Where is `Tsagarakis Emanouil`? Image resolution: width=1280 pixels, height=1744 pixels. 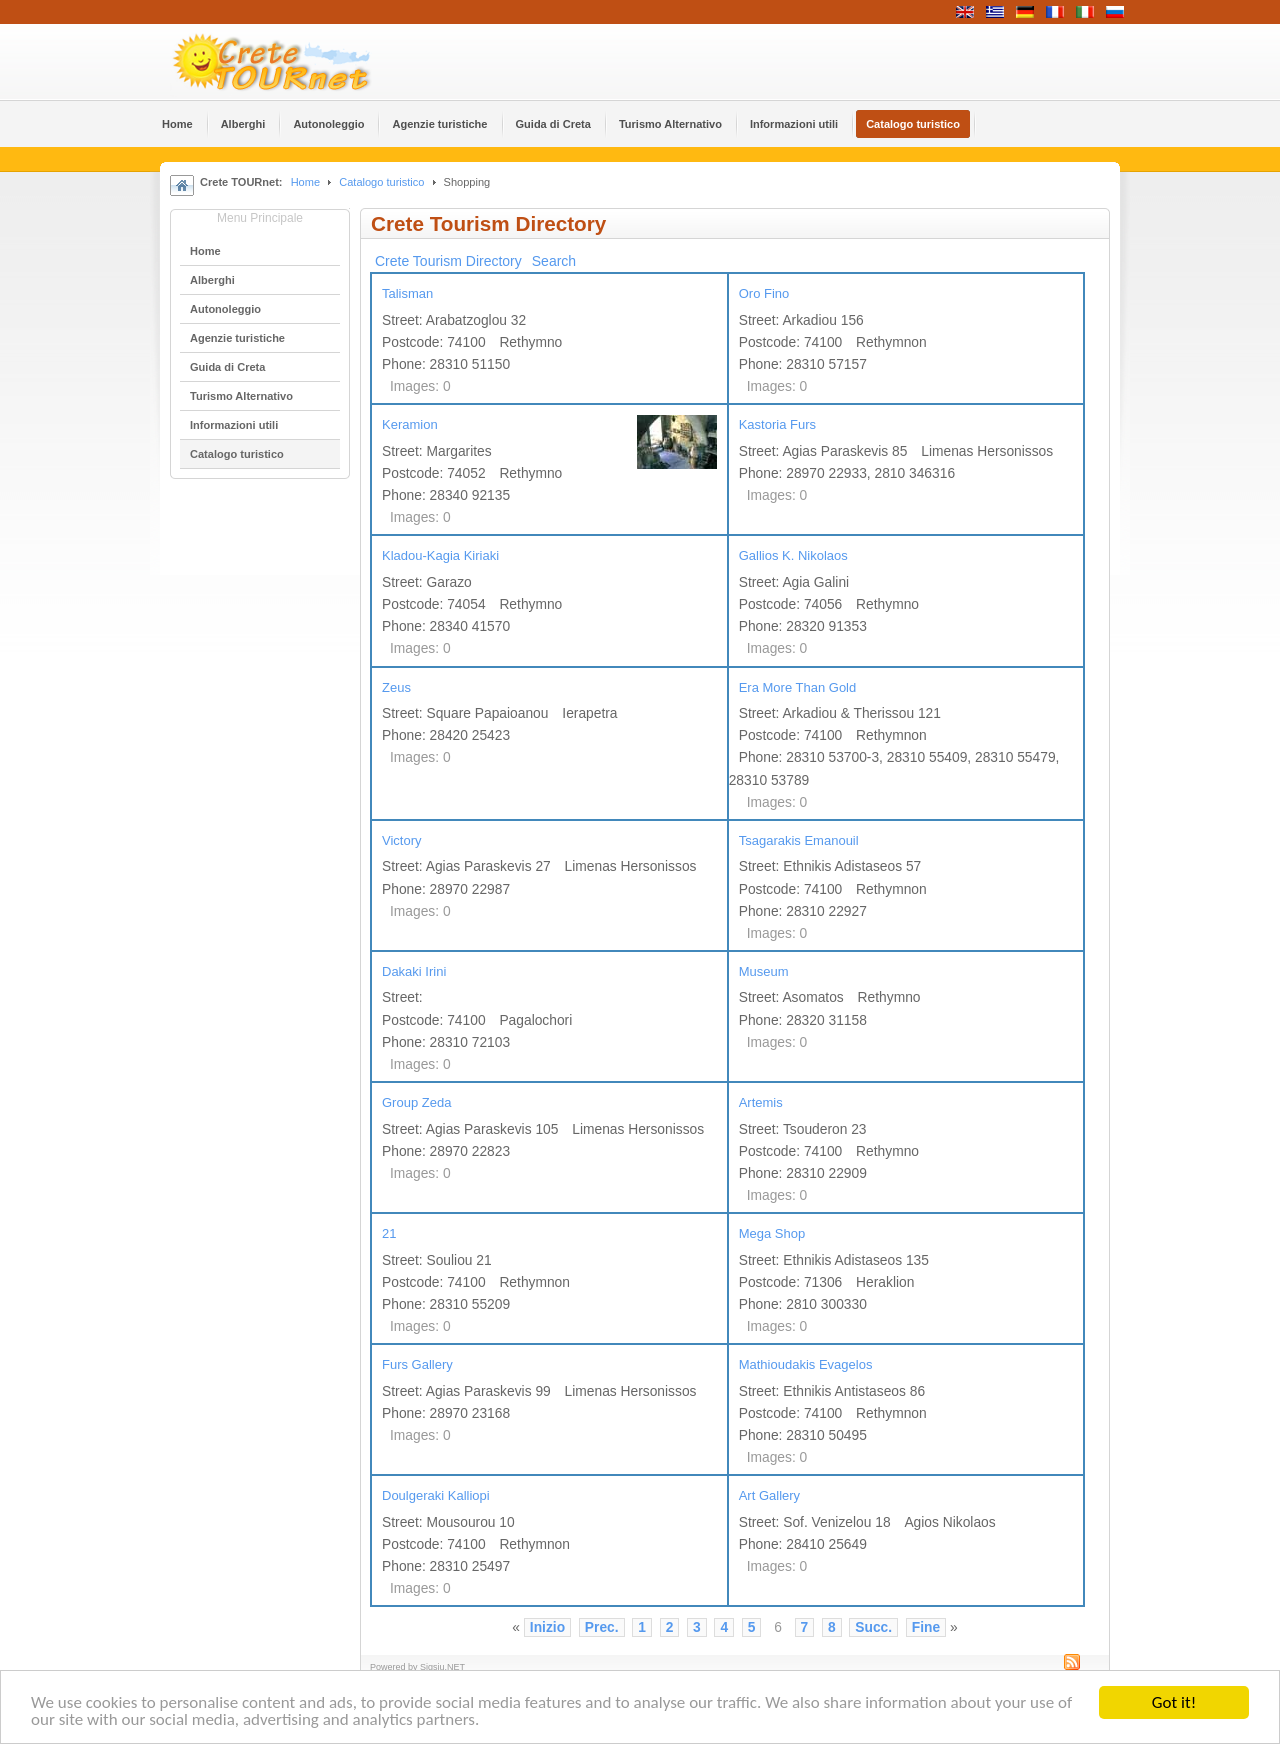
Tsagarakis Emanouil is located at coordinates (799, 840).